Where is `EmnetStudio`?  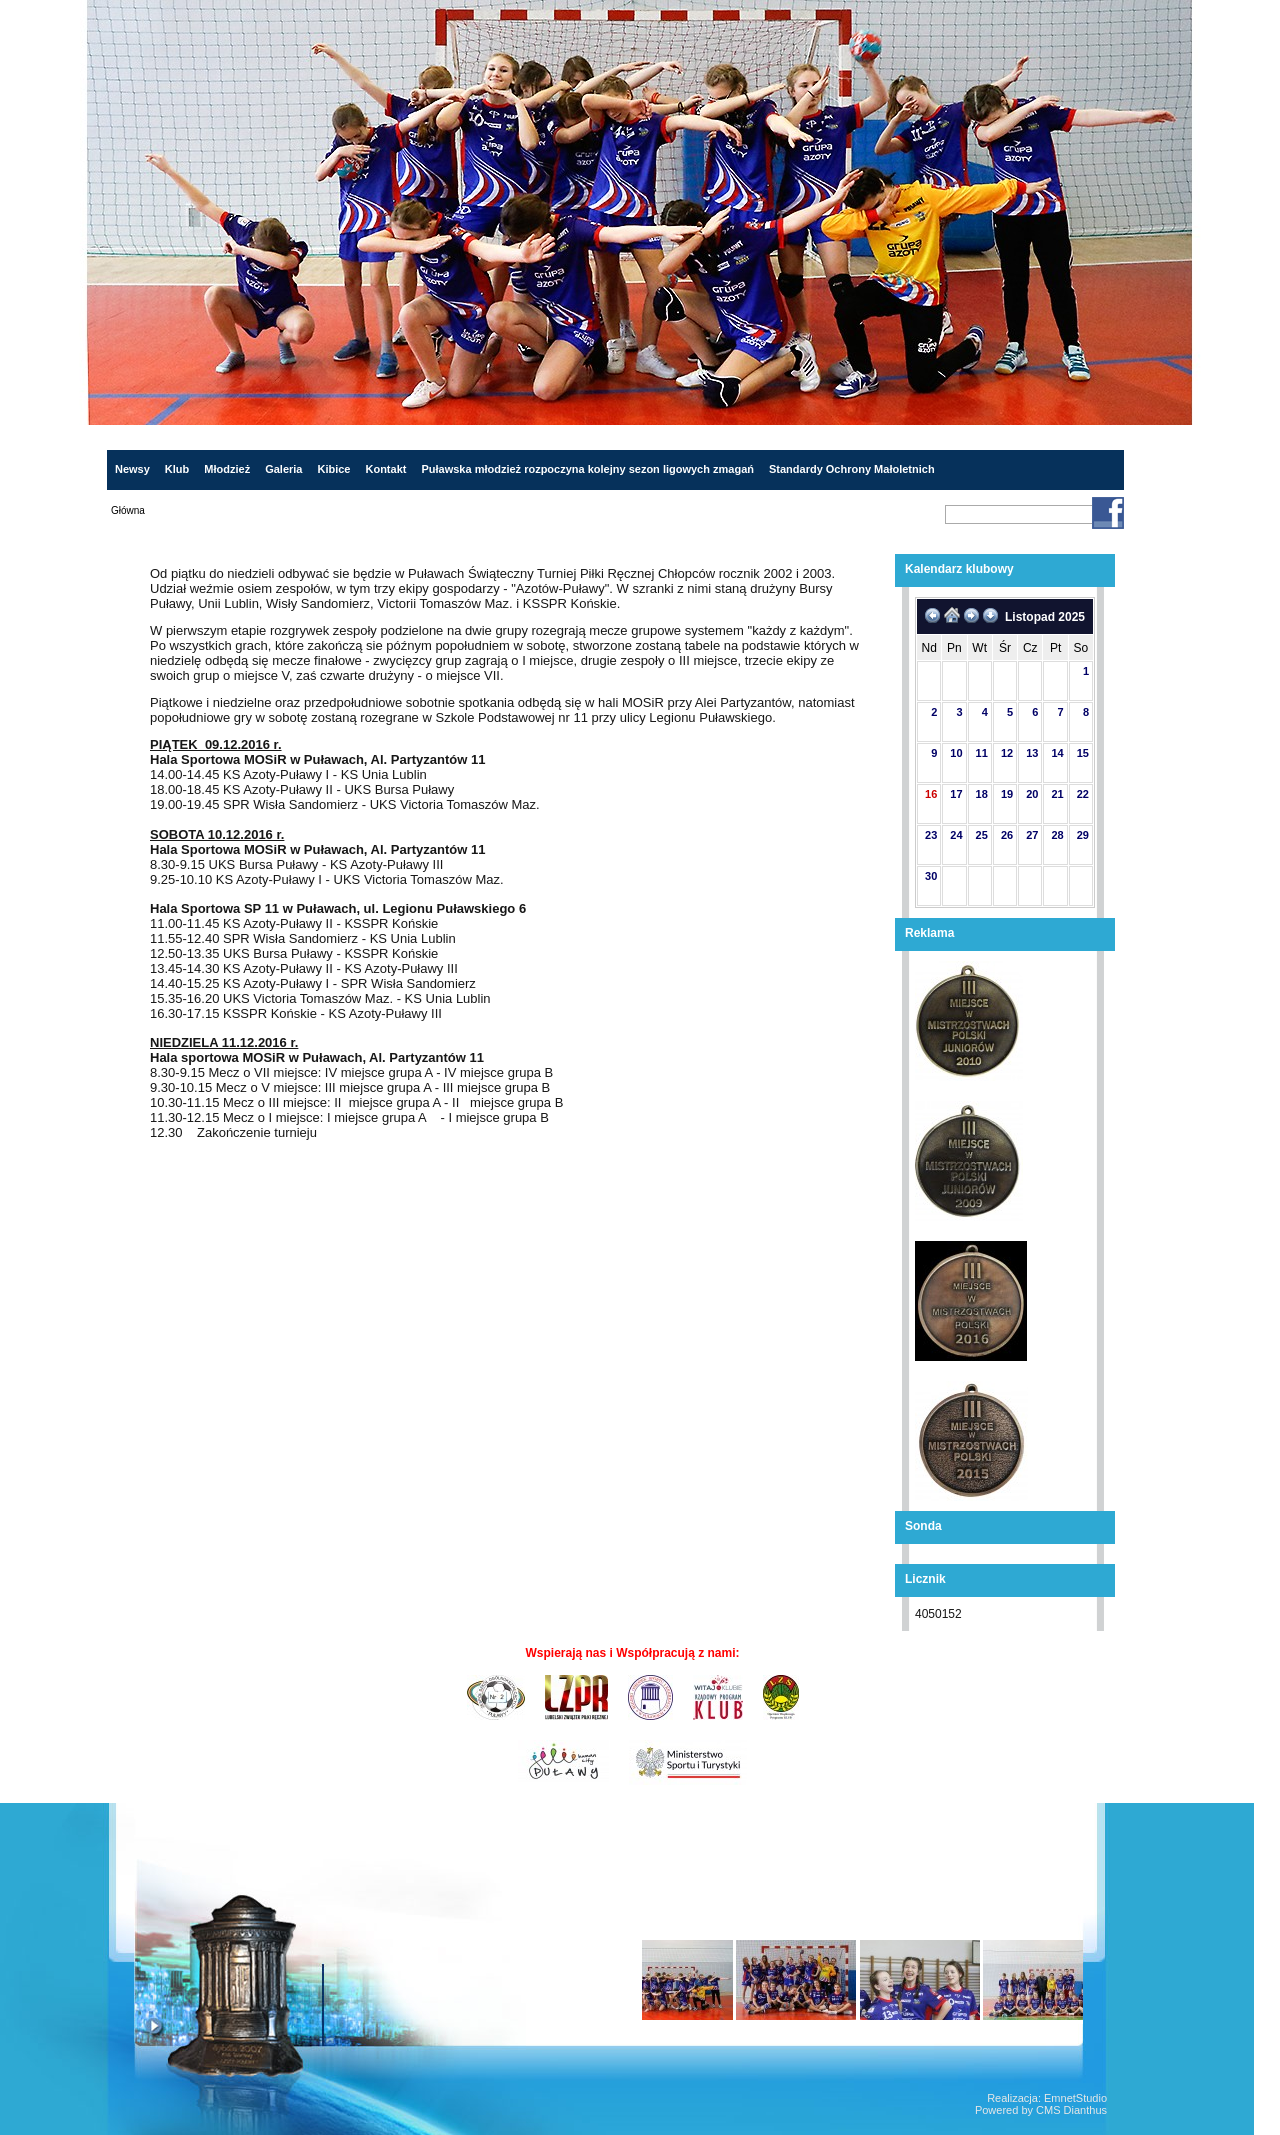 EmnetStudio is located at coordinates (1075, 2098).